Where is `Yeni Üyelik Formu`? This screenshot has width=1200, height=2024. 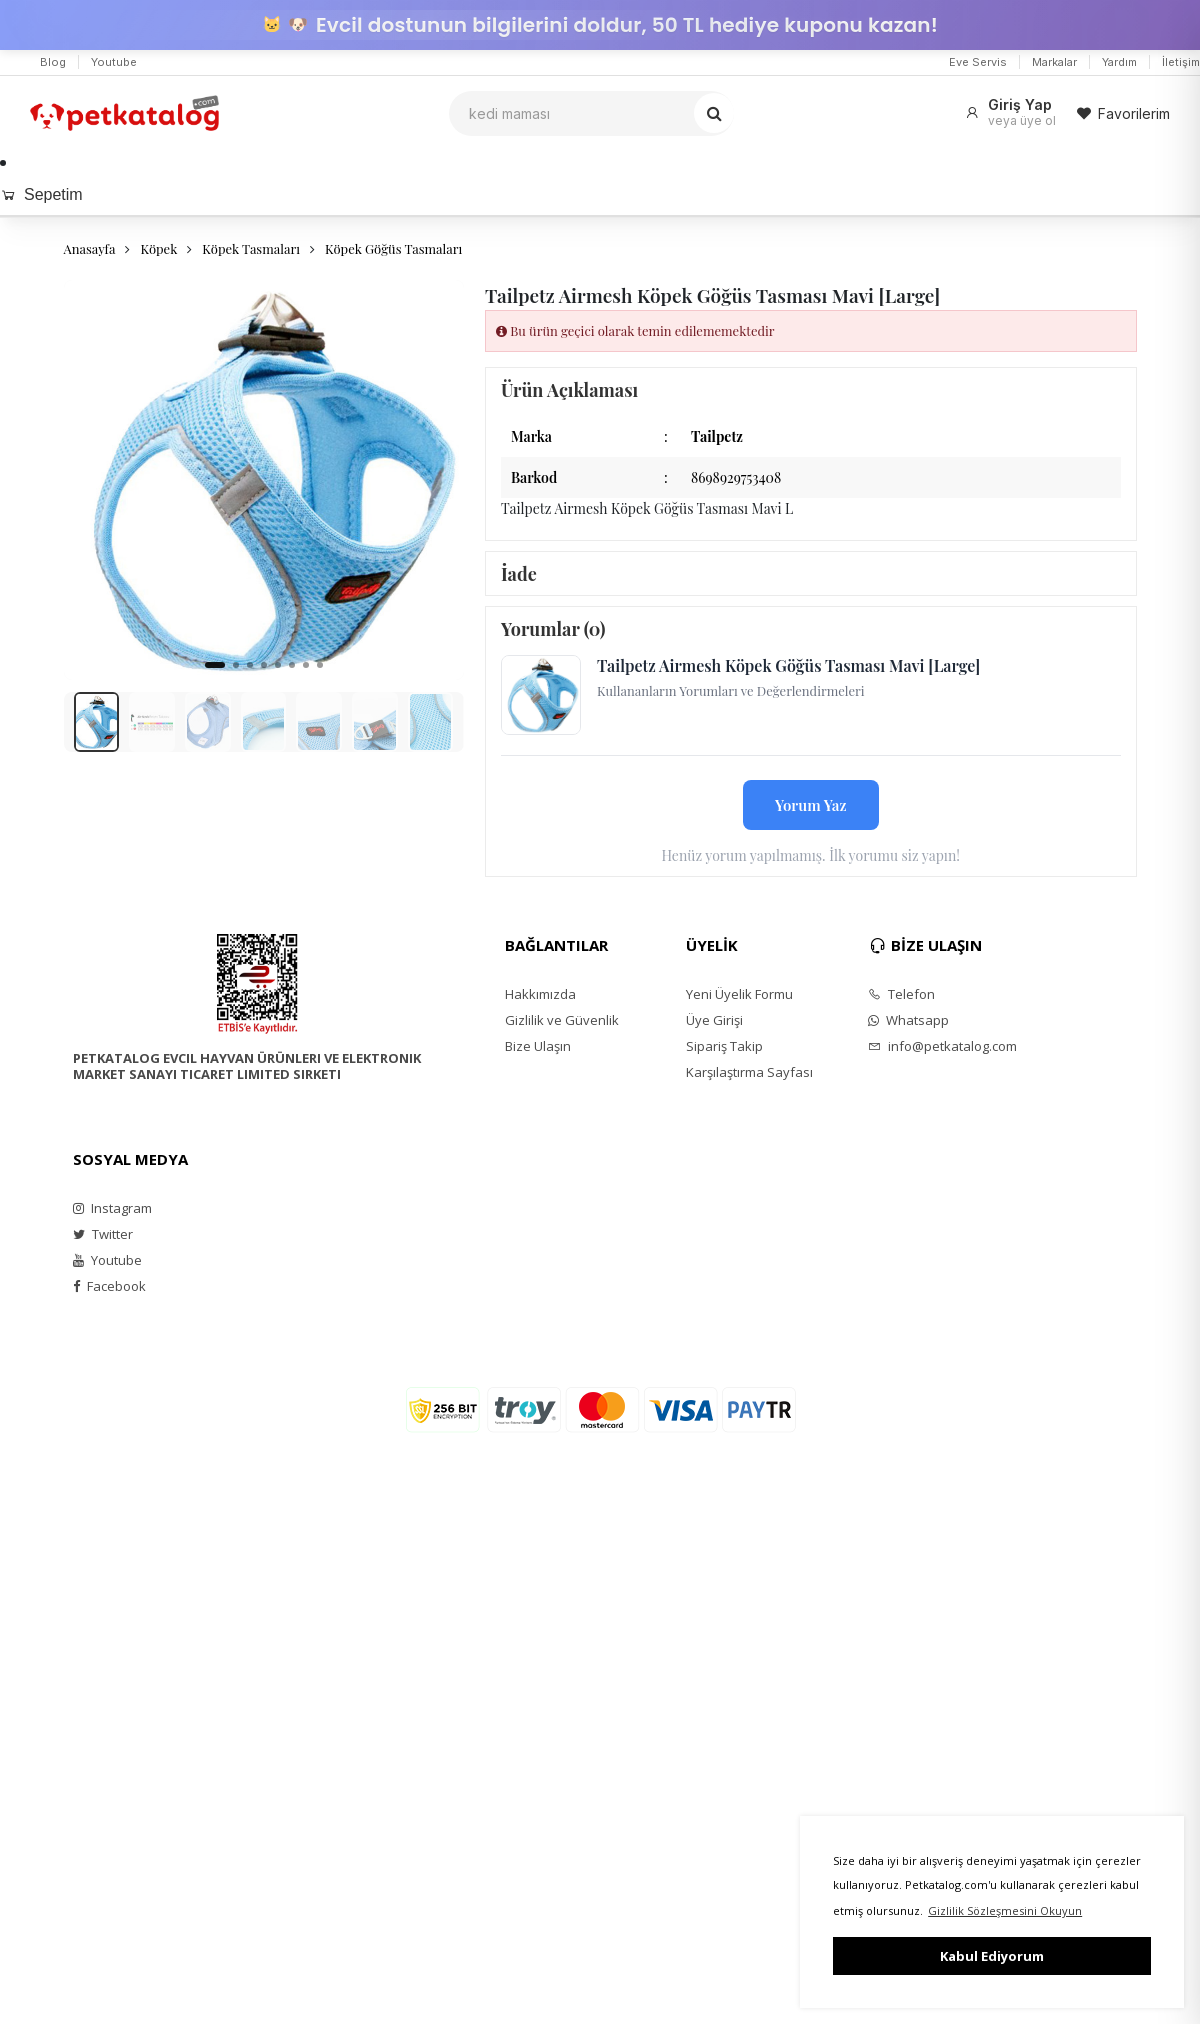 Yeni Üyelik Formu is located at coordinates (739, 994).